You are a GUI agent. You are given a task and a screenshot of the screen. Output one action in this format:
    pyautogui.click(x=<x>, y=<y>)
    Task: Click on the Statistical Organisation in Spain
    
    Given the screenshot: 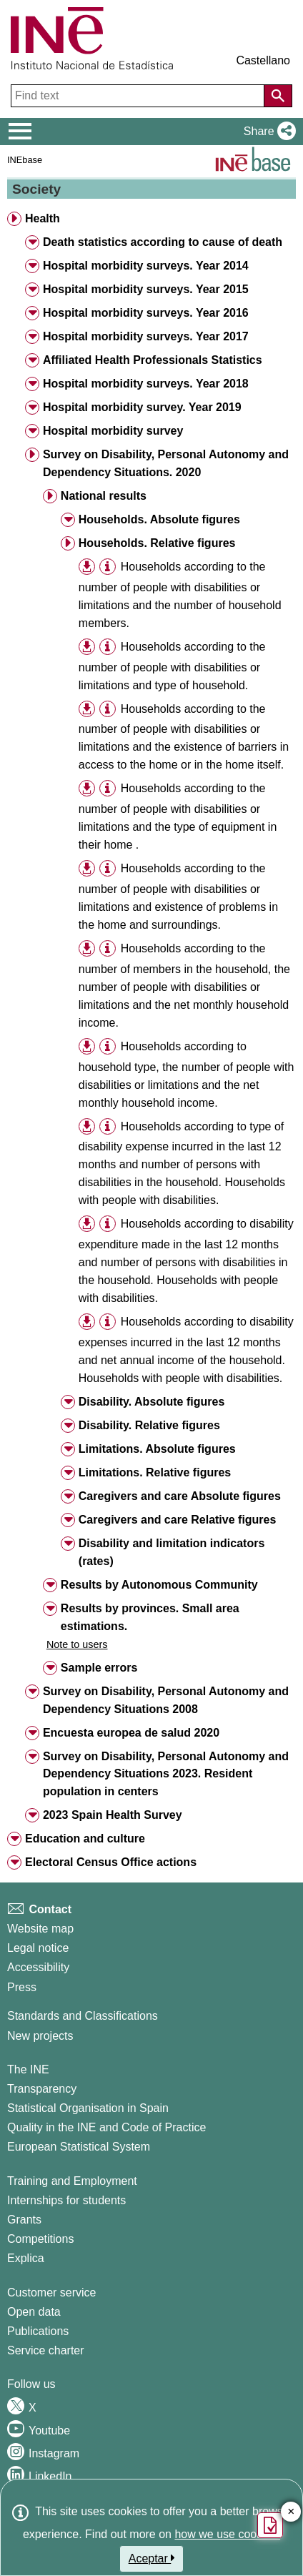 What is the action you would take?
    pyautogui.click(x=88, y=2108)
    